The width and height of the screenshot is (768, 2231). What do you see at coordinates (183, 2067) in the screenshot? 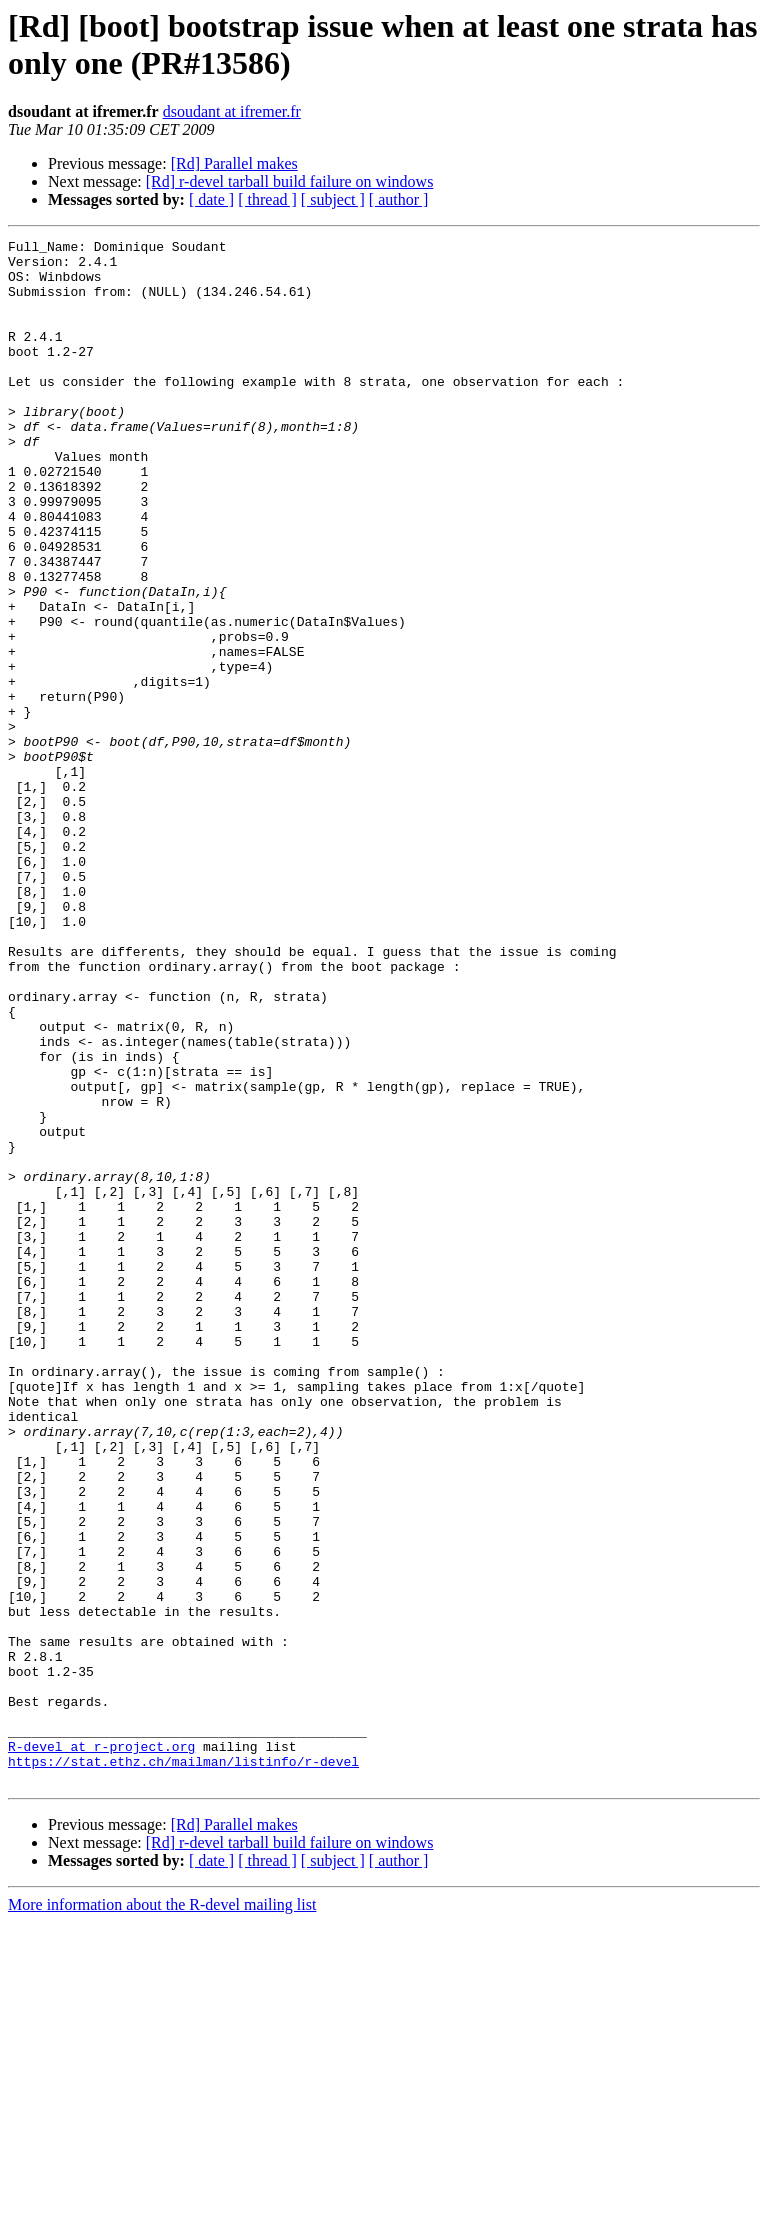
I see `https://stat.ethz.ch/mailman/listinfo/r-devel` at bounding box center [183, 2067].